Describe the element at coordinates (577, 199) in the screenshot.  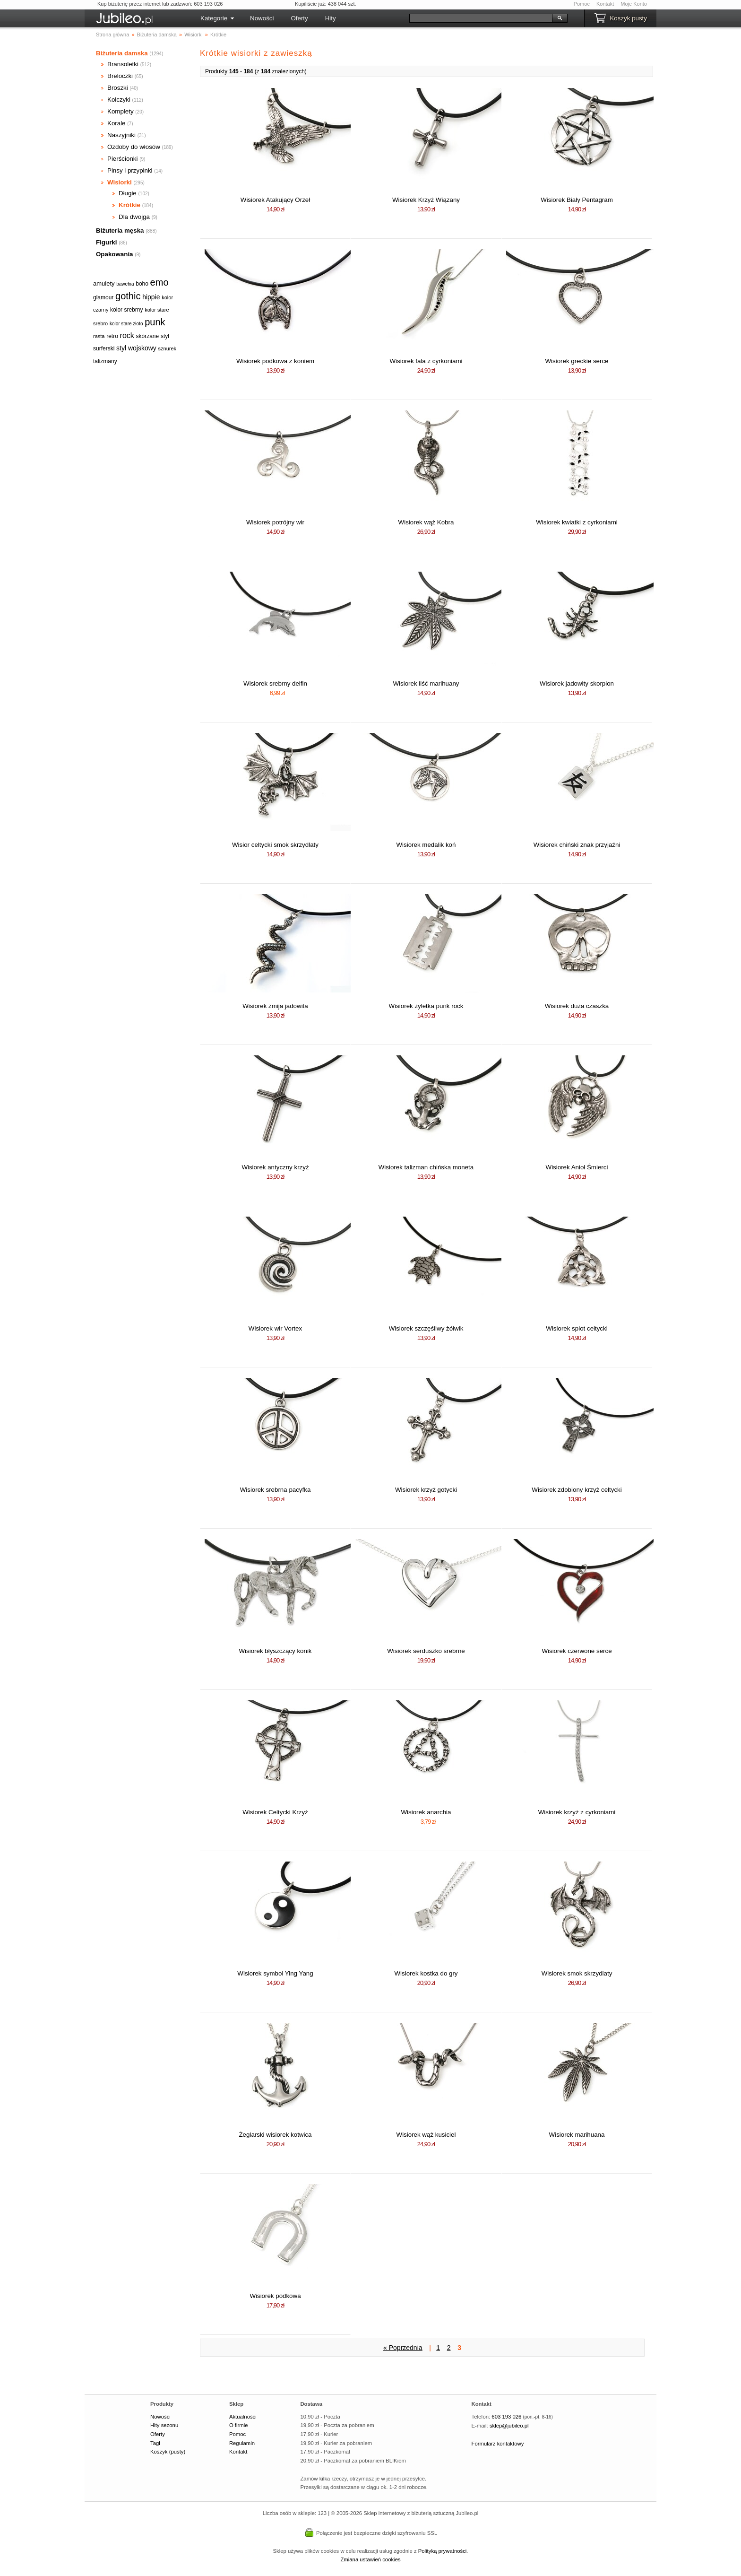
I see `Wisiorek Biały Pentagram` at that location.